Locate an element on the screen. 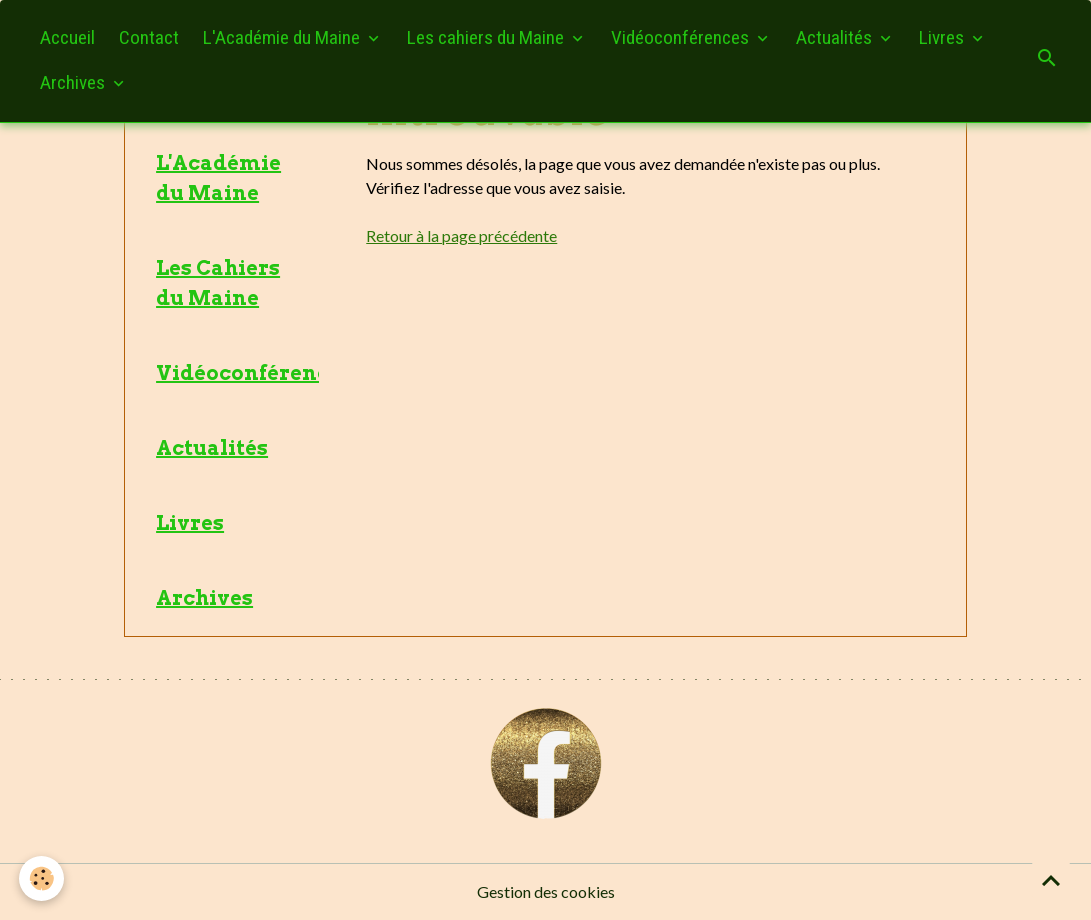 The height and width of the screenshot is (920, 1091). Les cahiers du Maine is located at coordinates (487, 37).